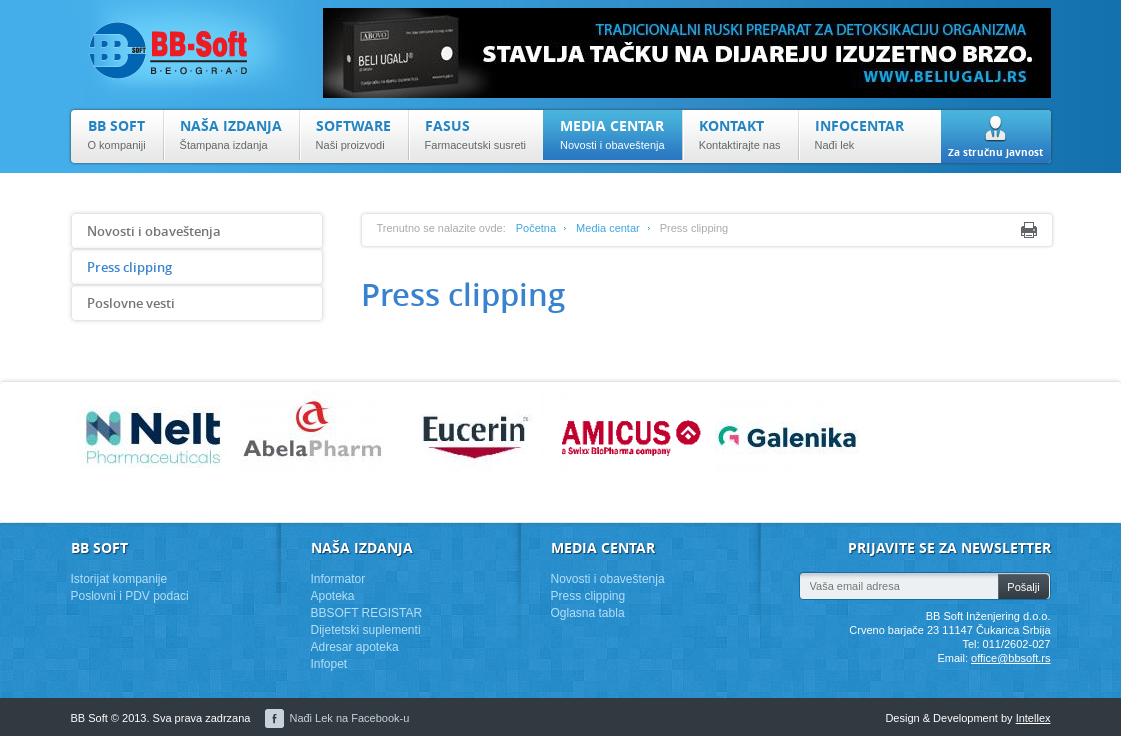 The height and width of the screenshot is (736, 1121). I want to click on Print, so click(1029, 230).